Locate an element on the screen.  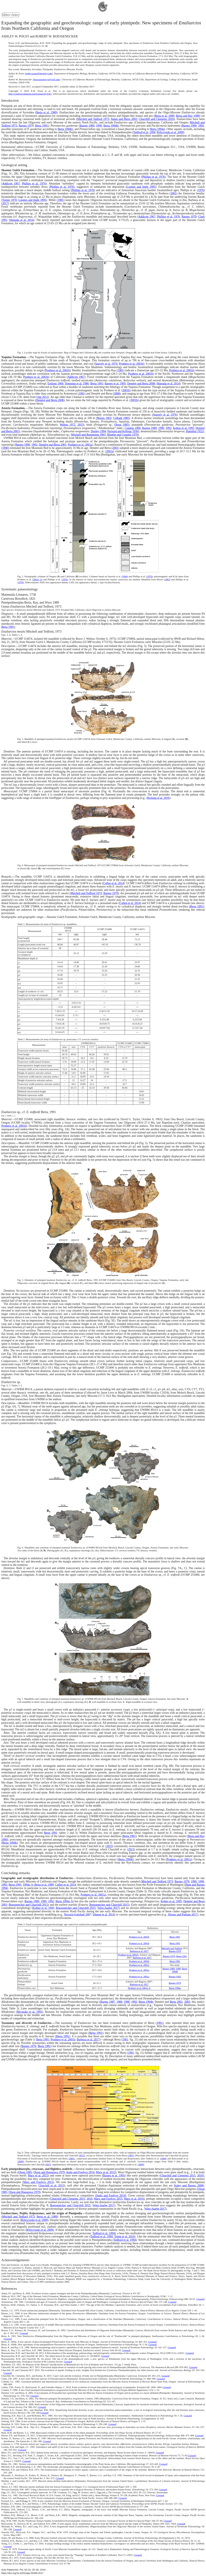
Barne is located at coordinates (4, 2310).